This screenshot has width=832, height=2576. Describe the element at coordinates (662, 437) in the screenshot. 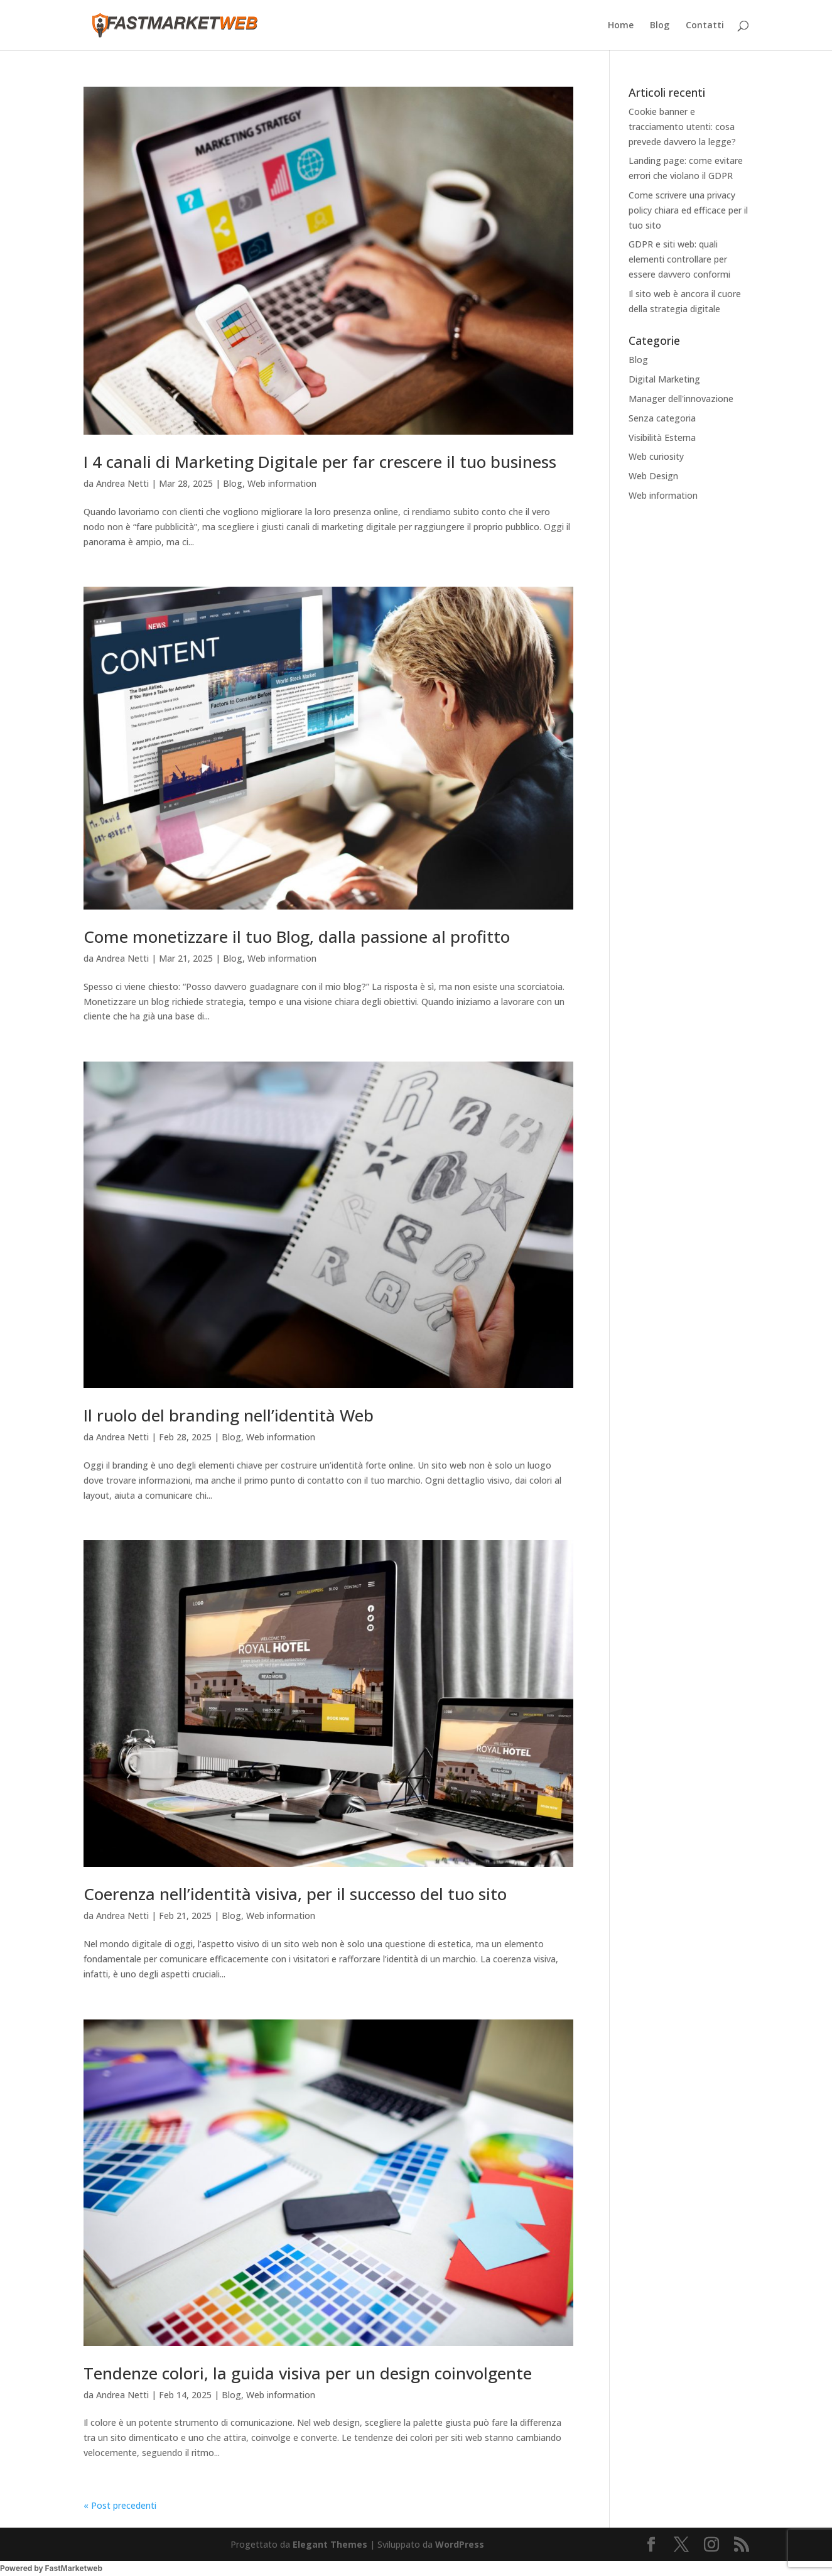

I see `Visibilità Esterna` at that location.